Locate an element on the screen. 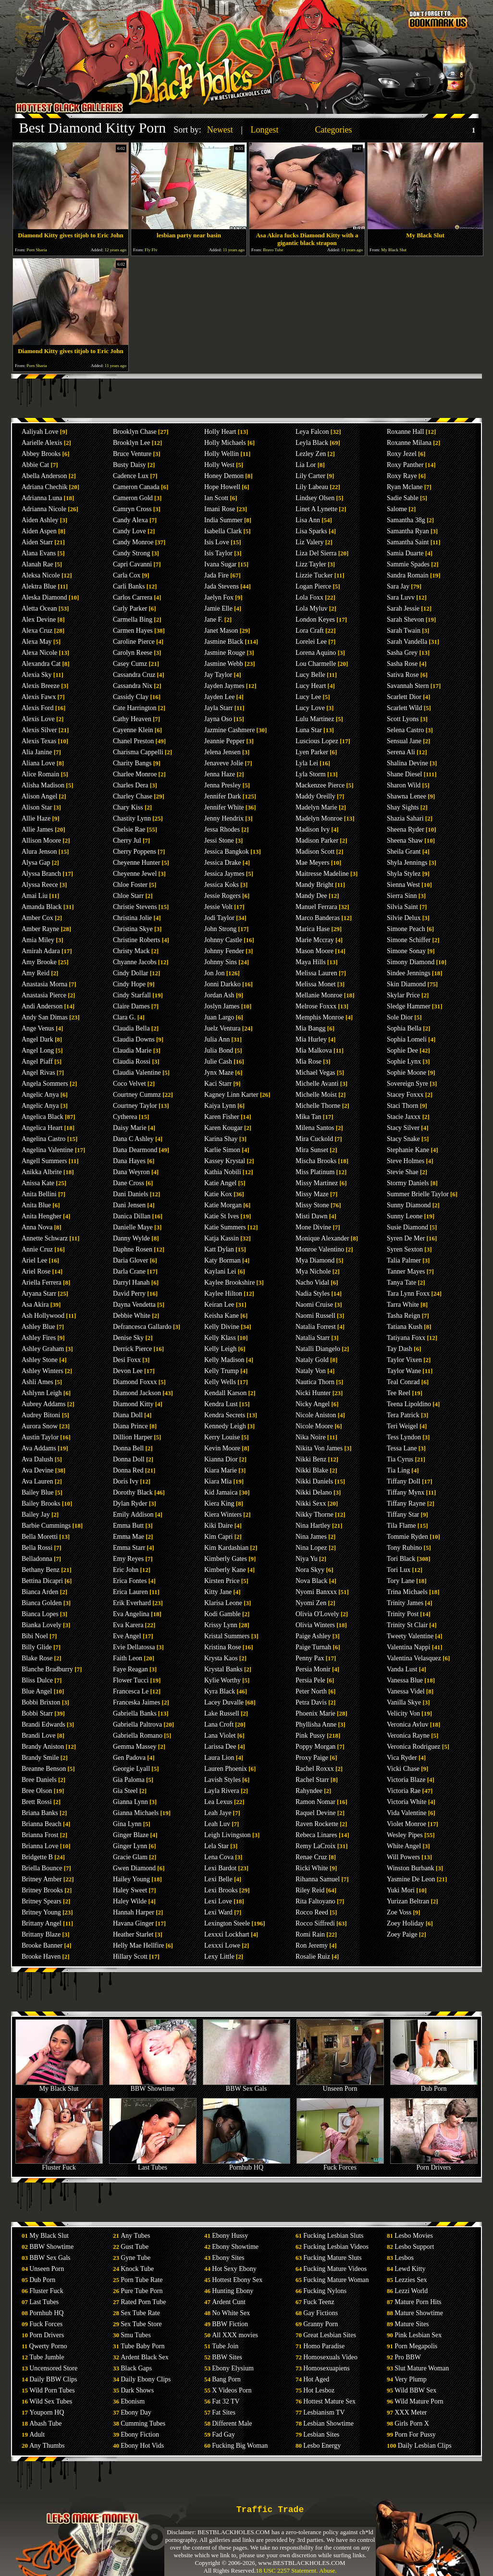 Image resolution: width=493 pixels, height=2576 pixels. Cindy Hope is located at coordinates (129, 984).